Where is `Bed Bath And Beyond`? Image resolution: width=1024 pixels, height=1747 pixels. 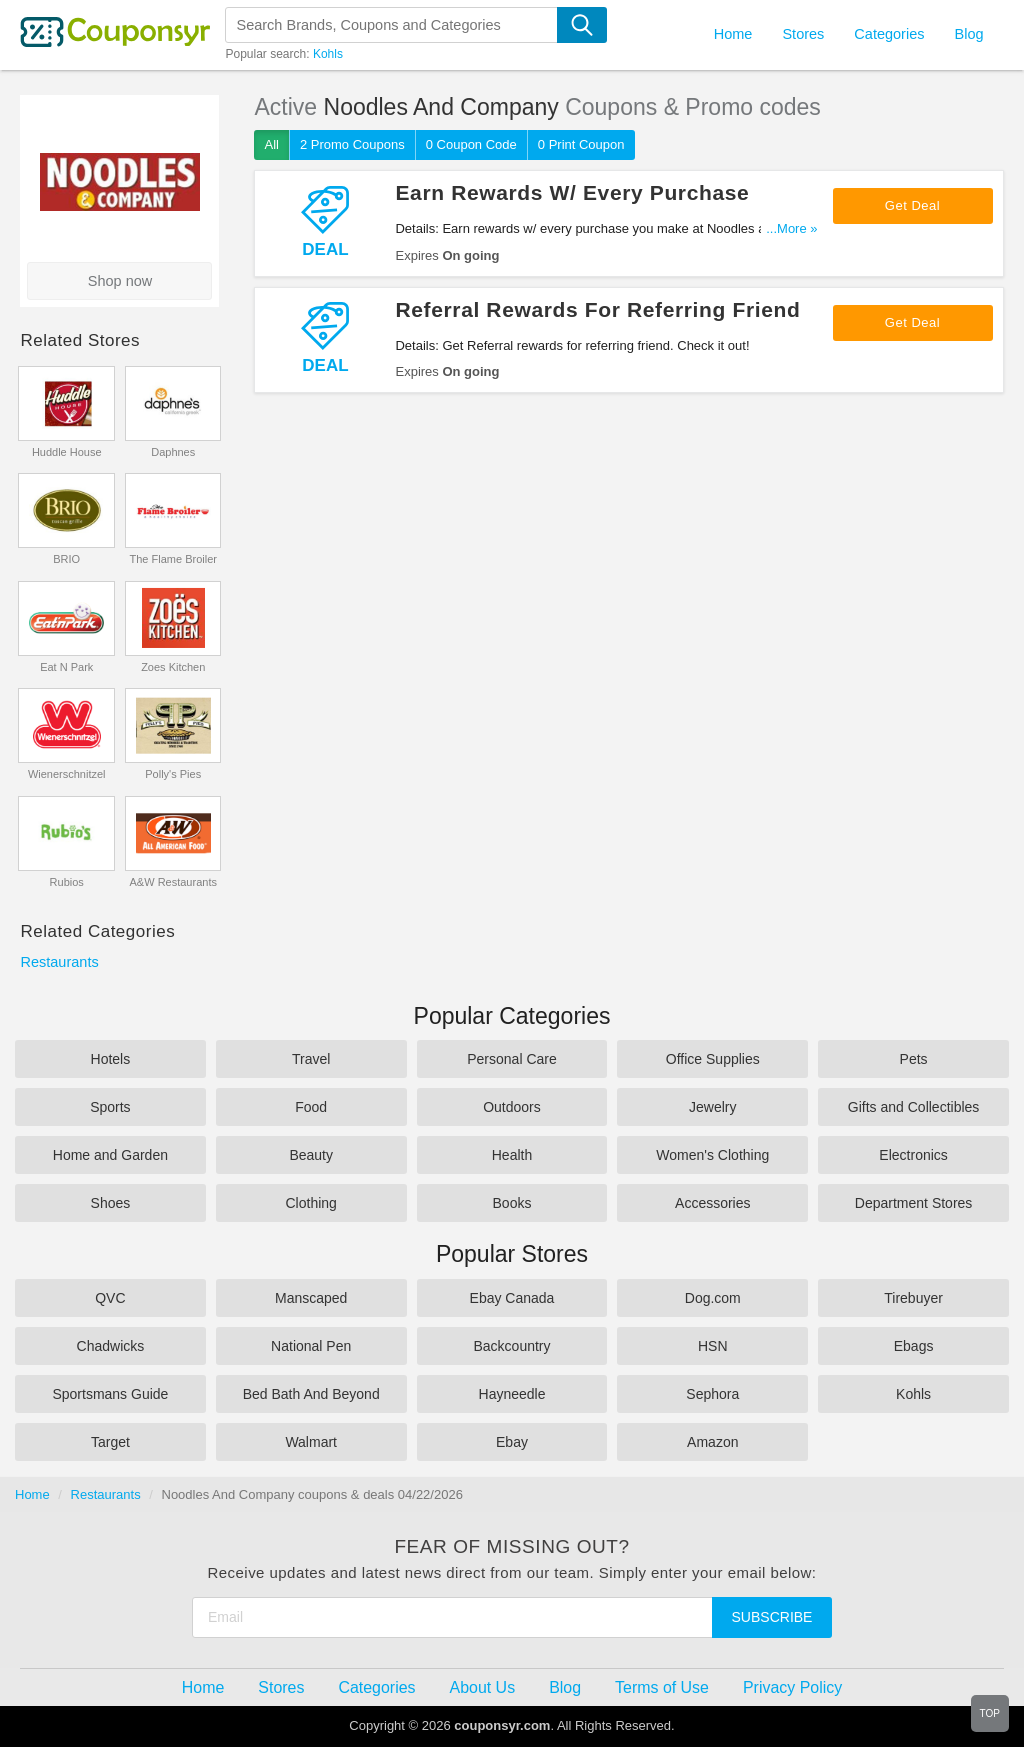 Bed Bath And Beyond is located at coordinates (311, 1394).